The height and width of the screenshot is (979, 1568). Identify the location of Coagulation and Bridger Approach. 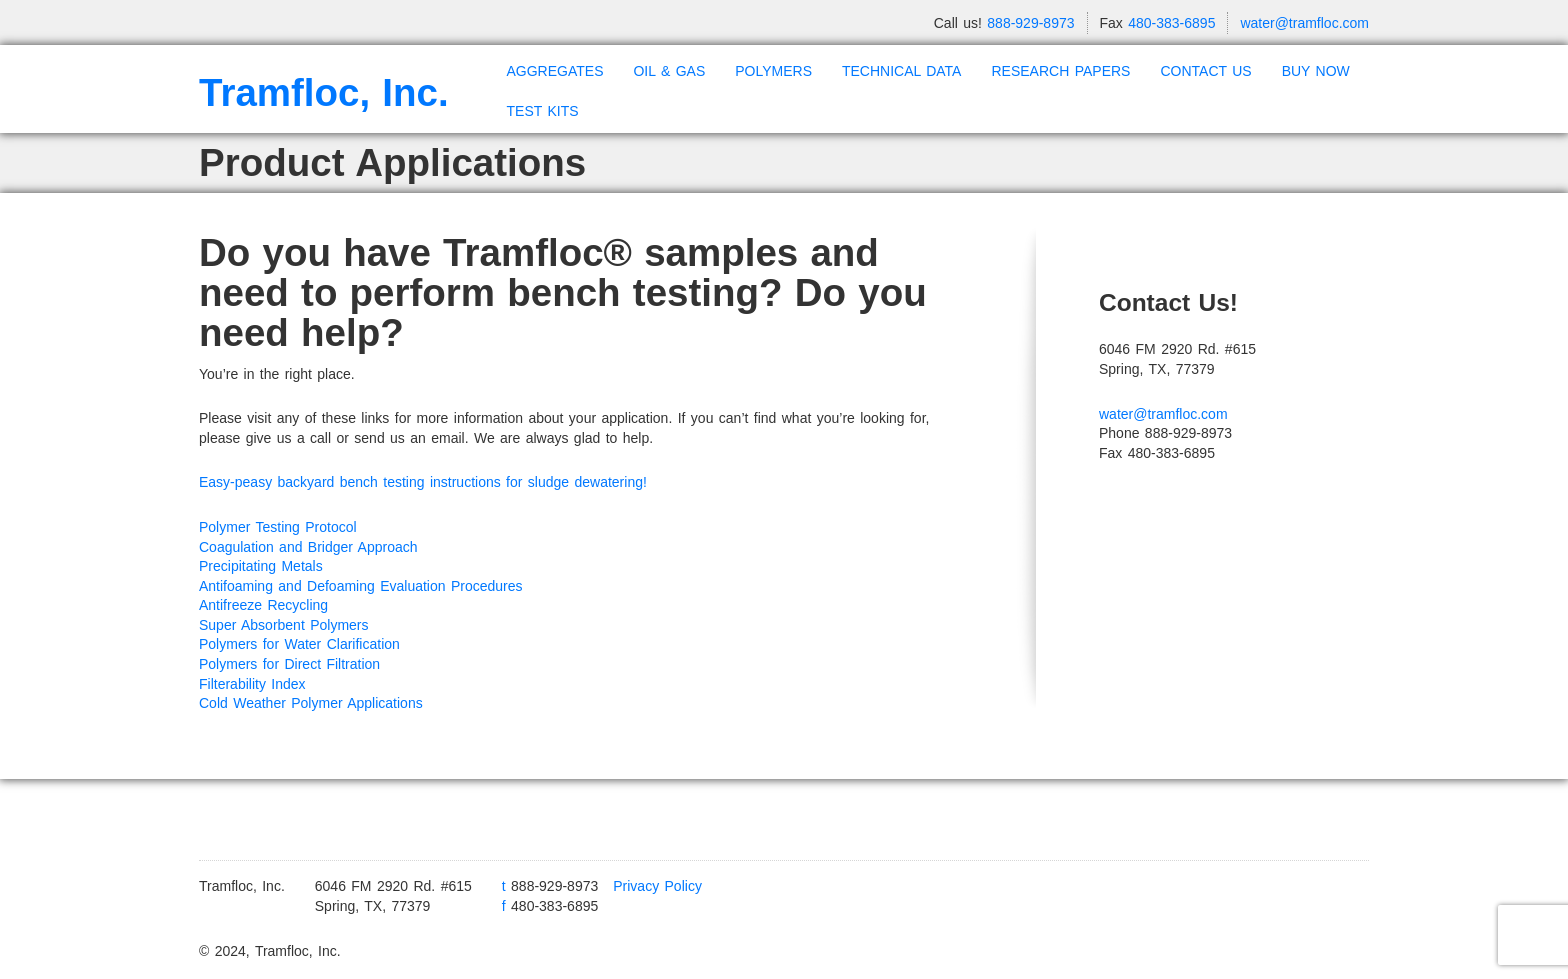
(308, 547).